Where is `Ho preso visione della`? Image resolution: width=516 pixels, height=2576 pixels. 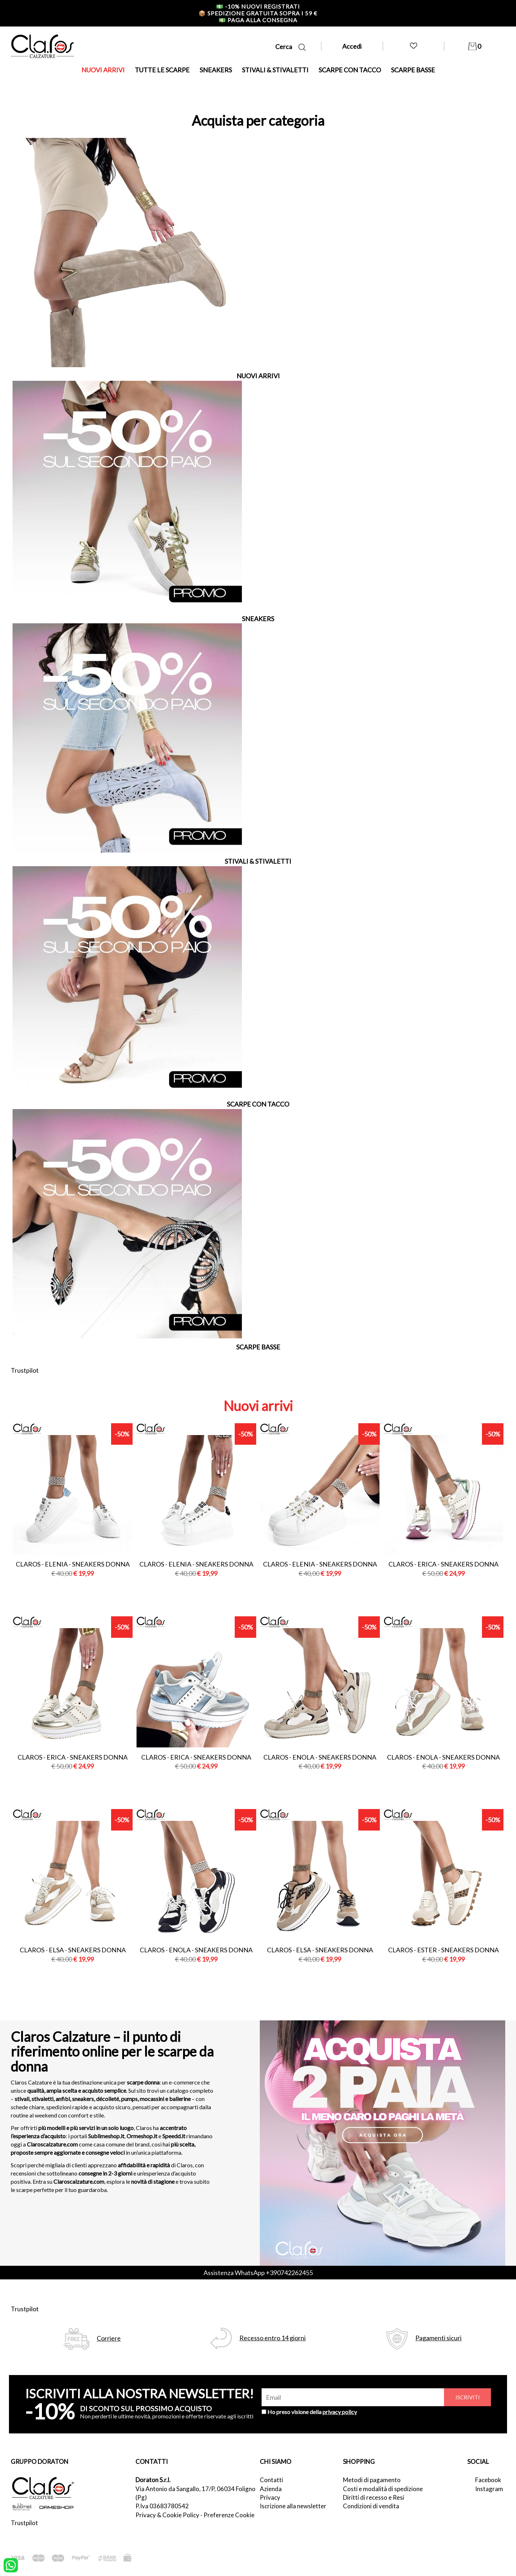 Ho preso visione della is located at coordinates (312, 2411).